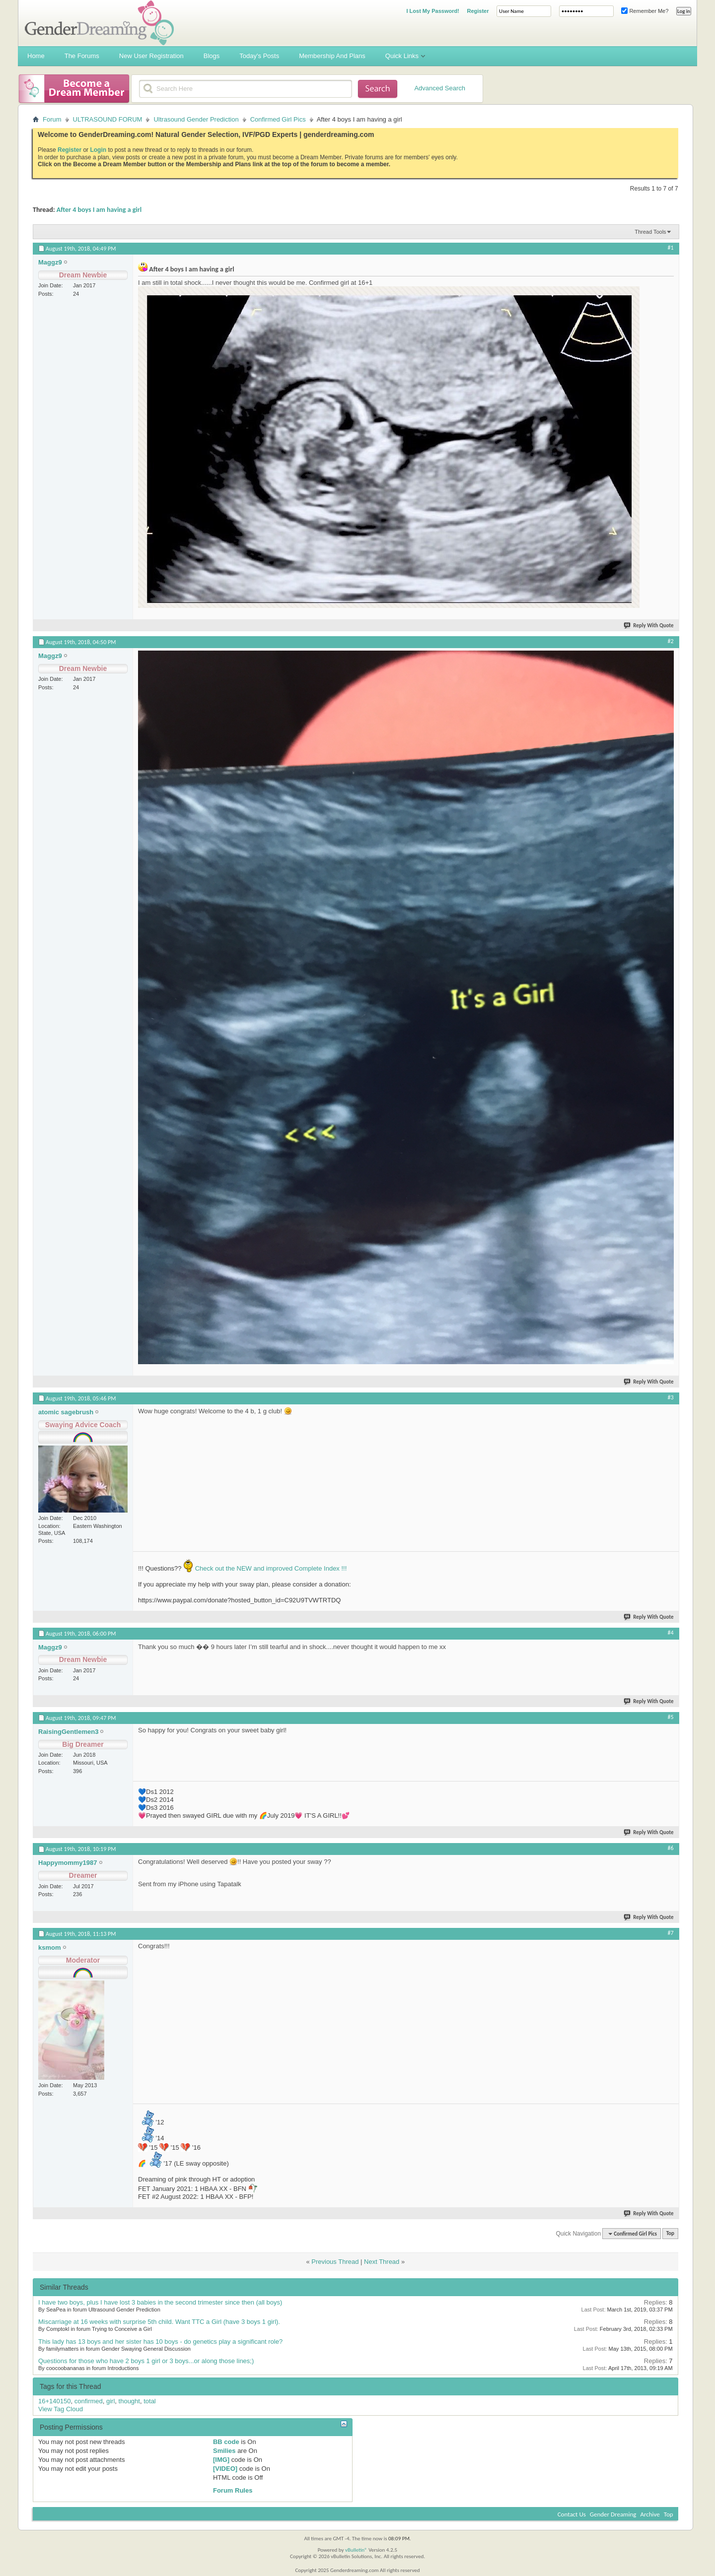  What do you see at coordinates (478, 11) in the screenshot?
I see `Register` at bounding box center [478, 11].